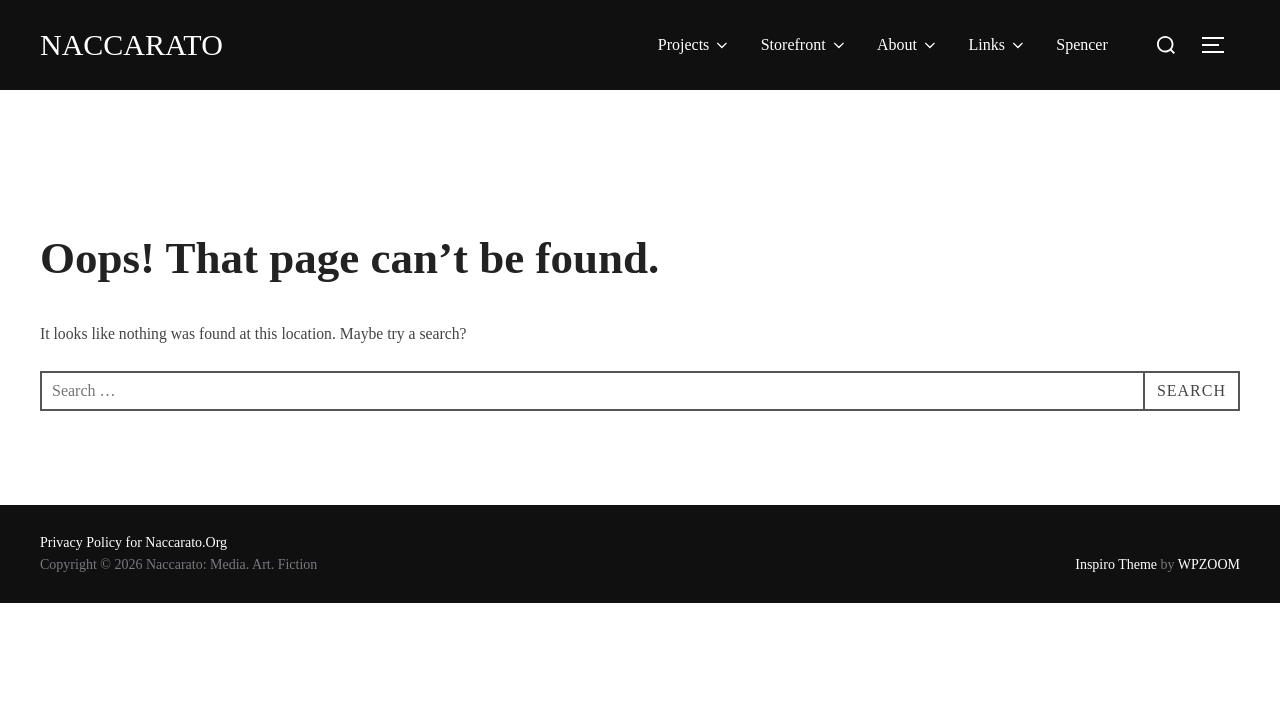  Describe the element at coordinates (908, 45) in the screenshot. I see `About` at that location.